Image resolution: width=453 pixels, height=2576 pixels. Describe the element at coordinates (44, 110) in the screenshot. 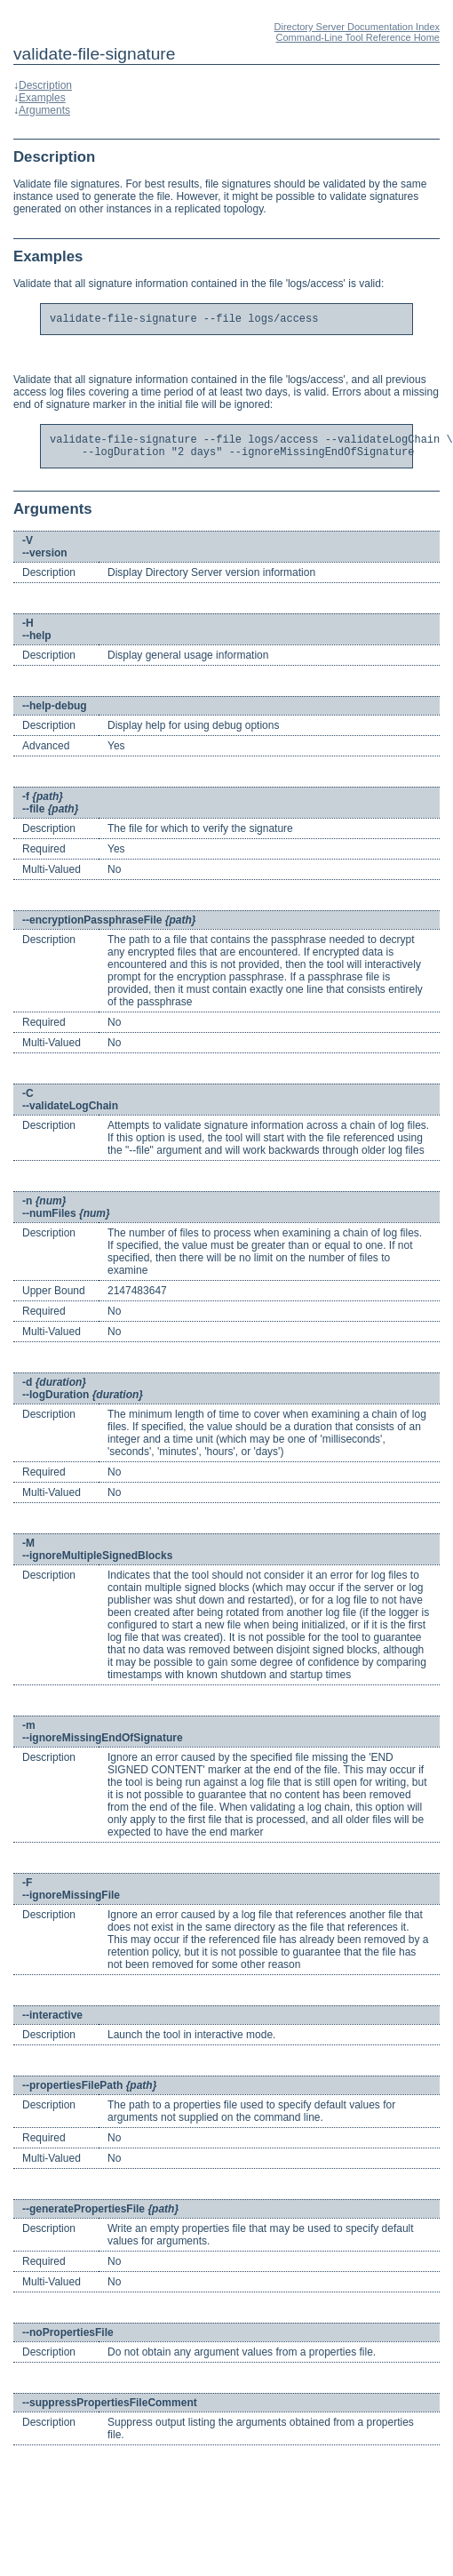

I see `Arguments` at that location.